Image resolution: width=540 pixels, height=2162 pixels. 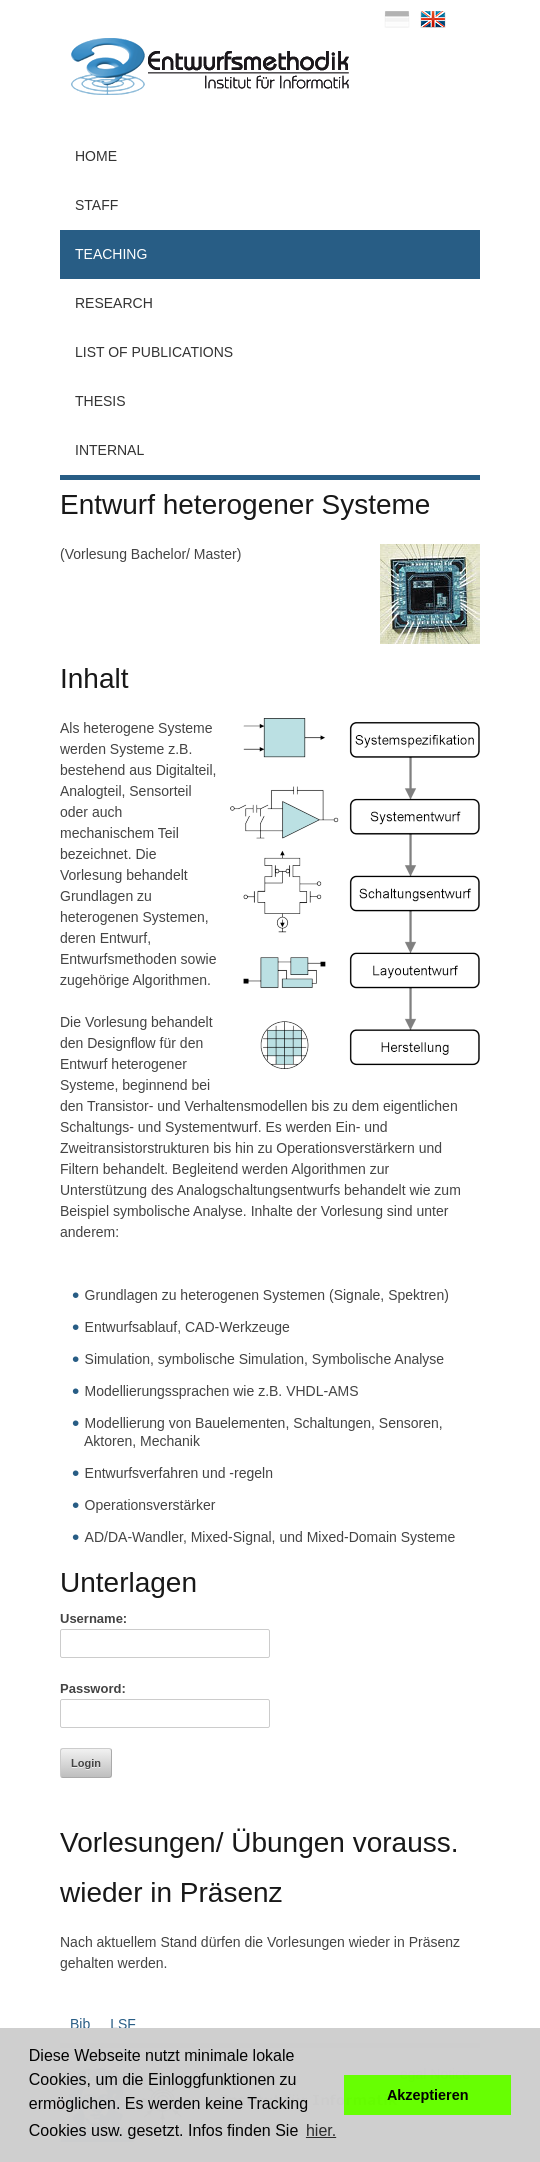 I want to click on hier. [button], so click(x=321, y=2130).